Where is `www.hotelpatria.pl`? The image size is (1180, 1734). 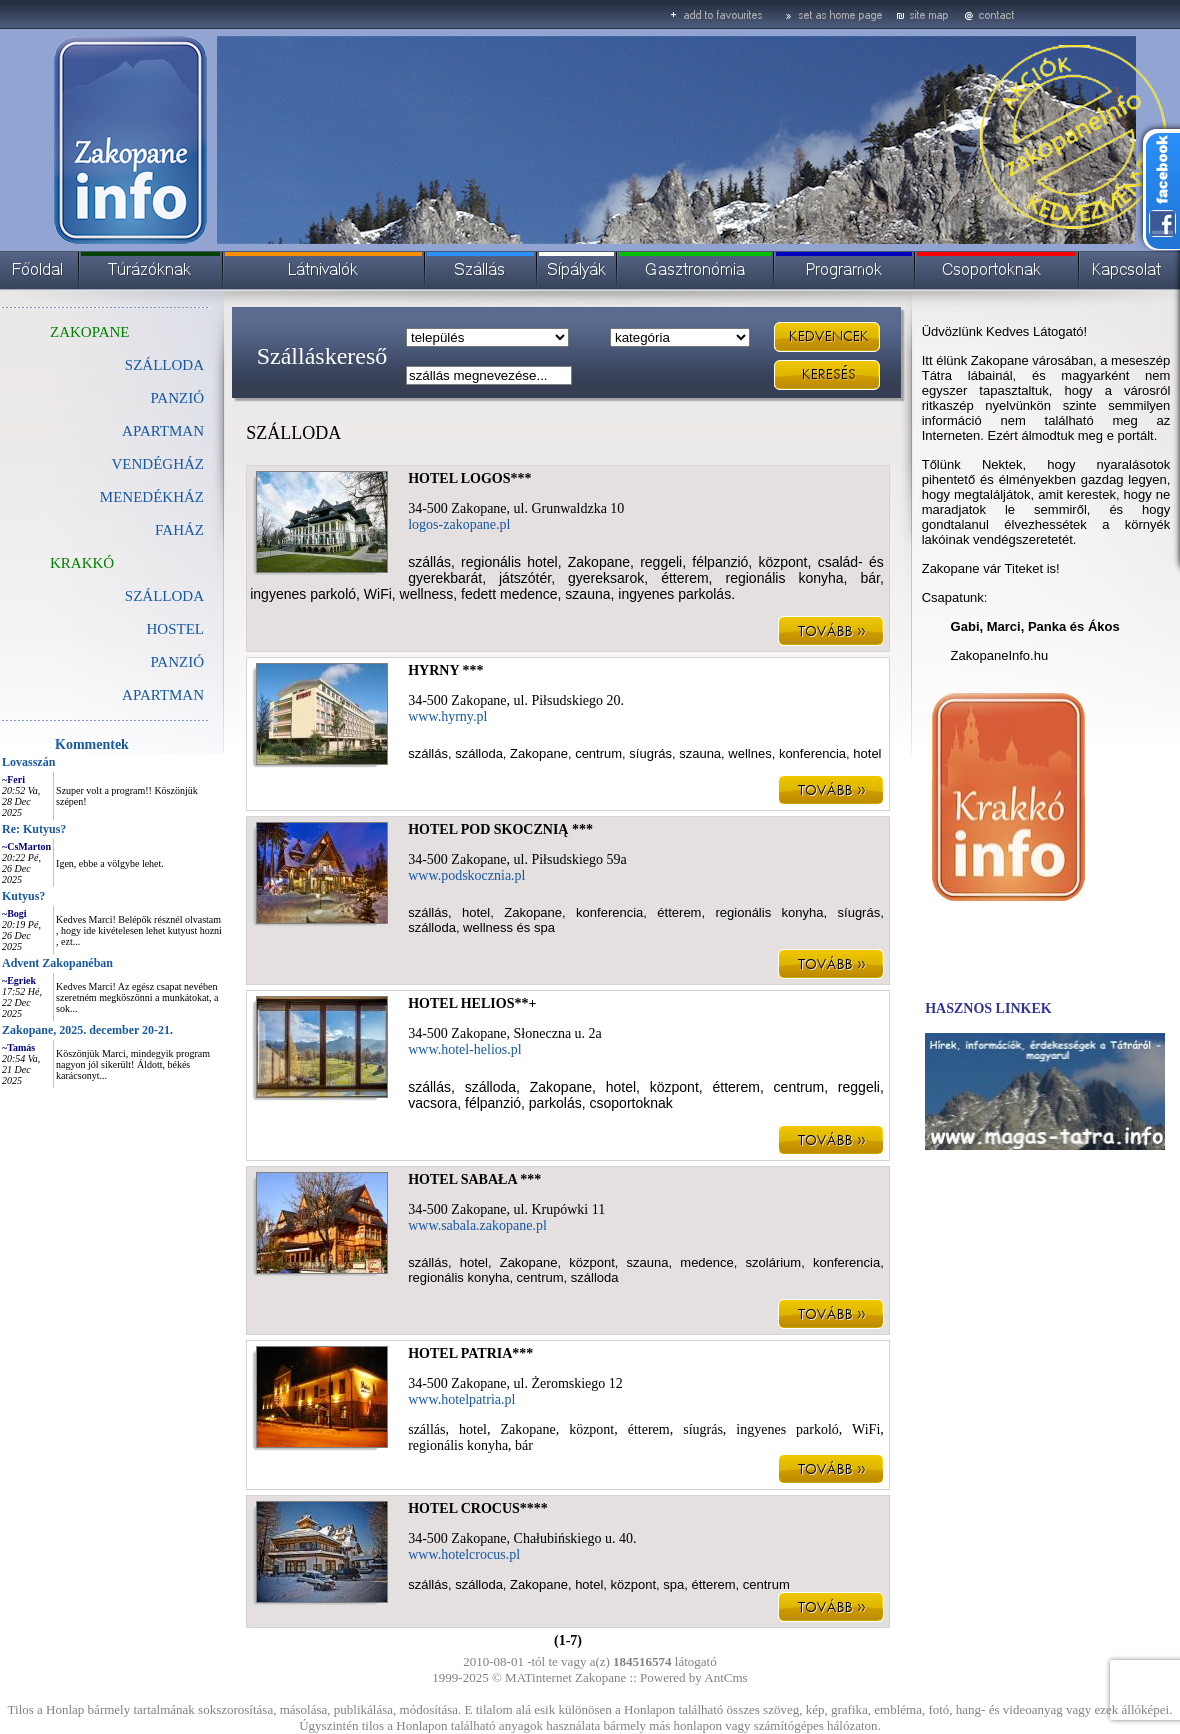
www.hotelpatria.pl is located at coordinates (461, 1399).